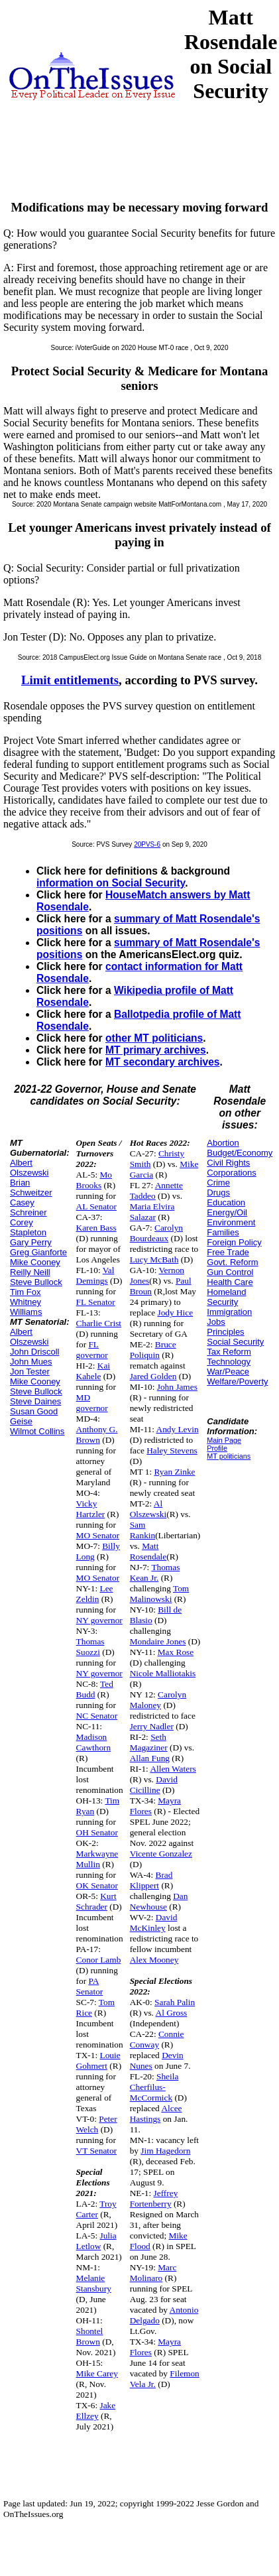  What do you see at coordinates (96, 2151) in the screenshot?
I see `VT Senator` at bounding box center [96, 2151].